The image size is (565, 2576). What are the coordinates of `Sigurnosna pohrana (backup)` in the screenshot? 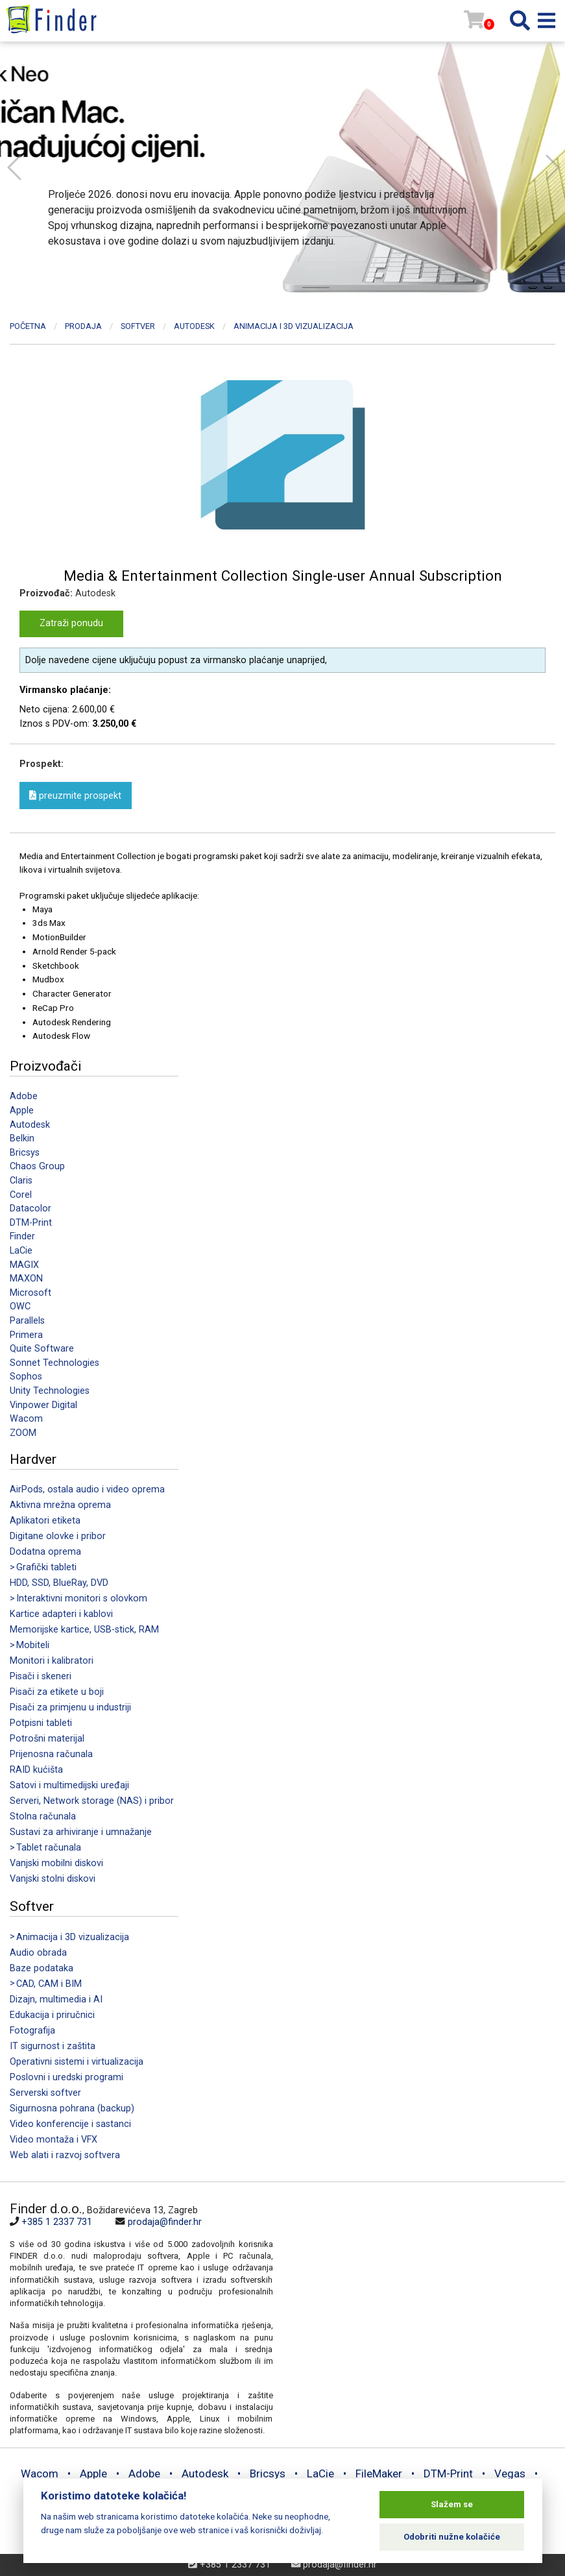 It's located at (72, 2108).